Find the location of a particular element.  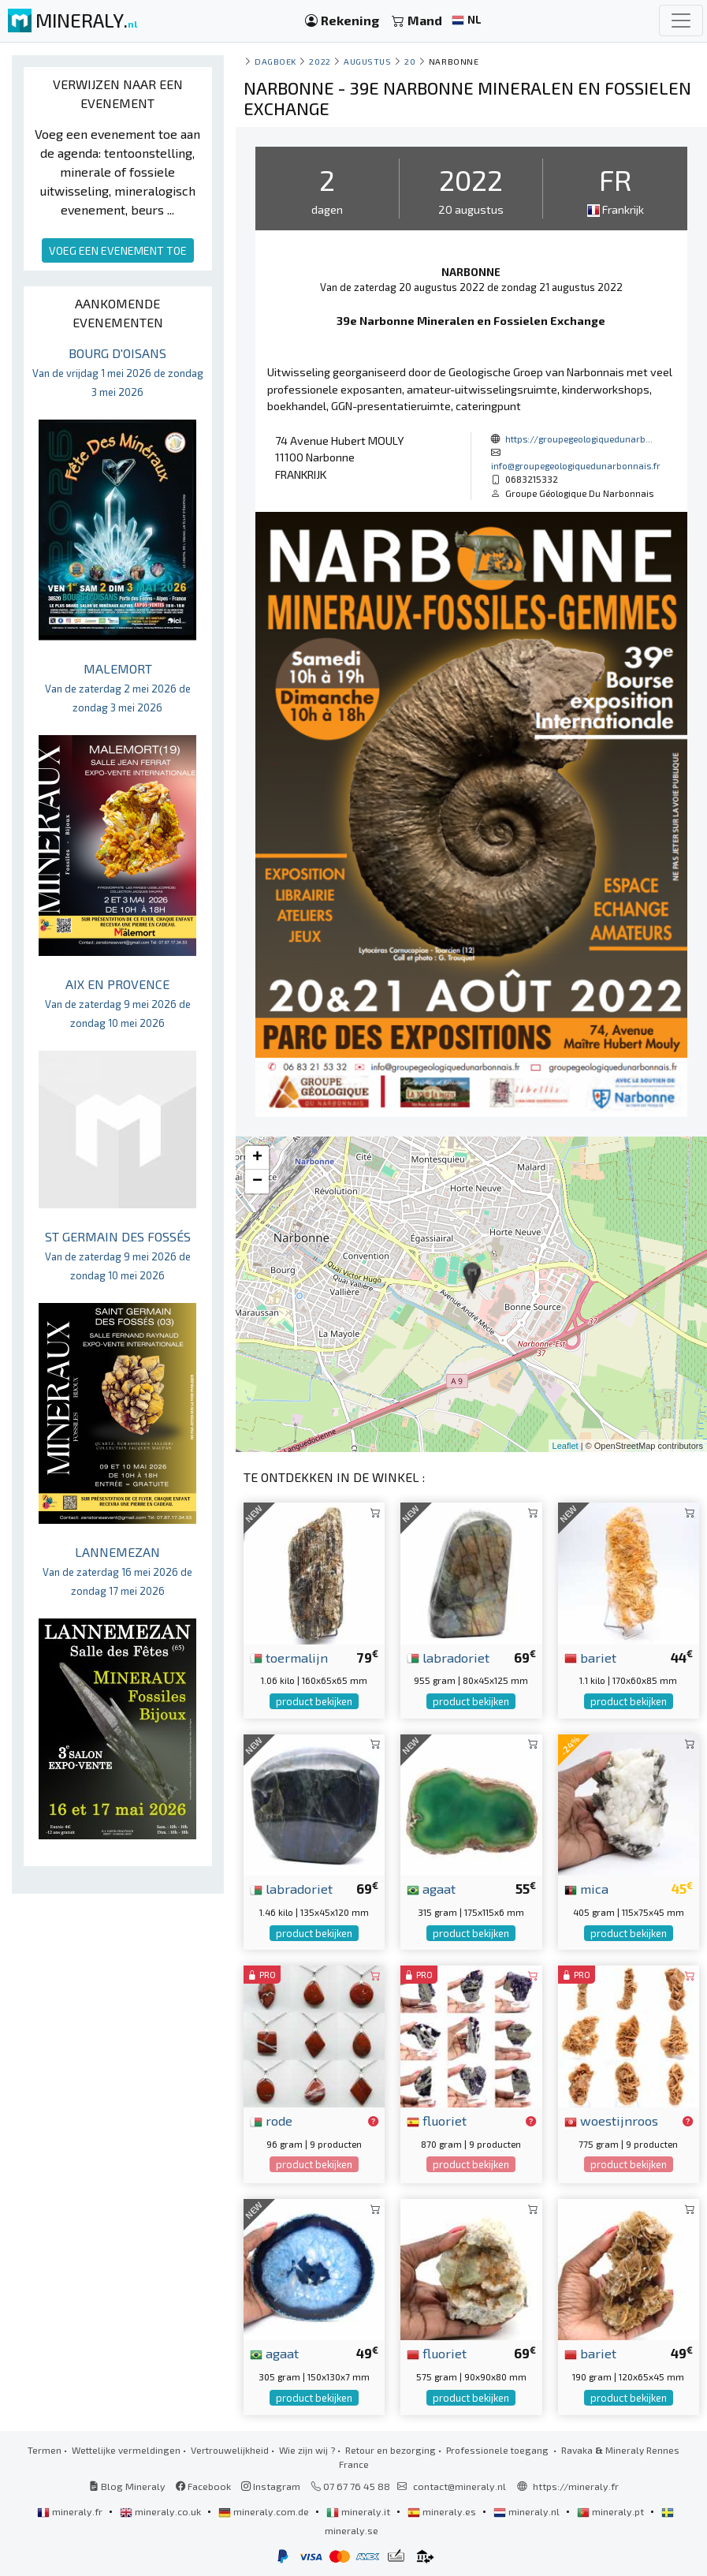

info@groupegeologiquedunarbonnais.fr is located at coordinates (575, 465).